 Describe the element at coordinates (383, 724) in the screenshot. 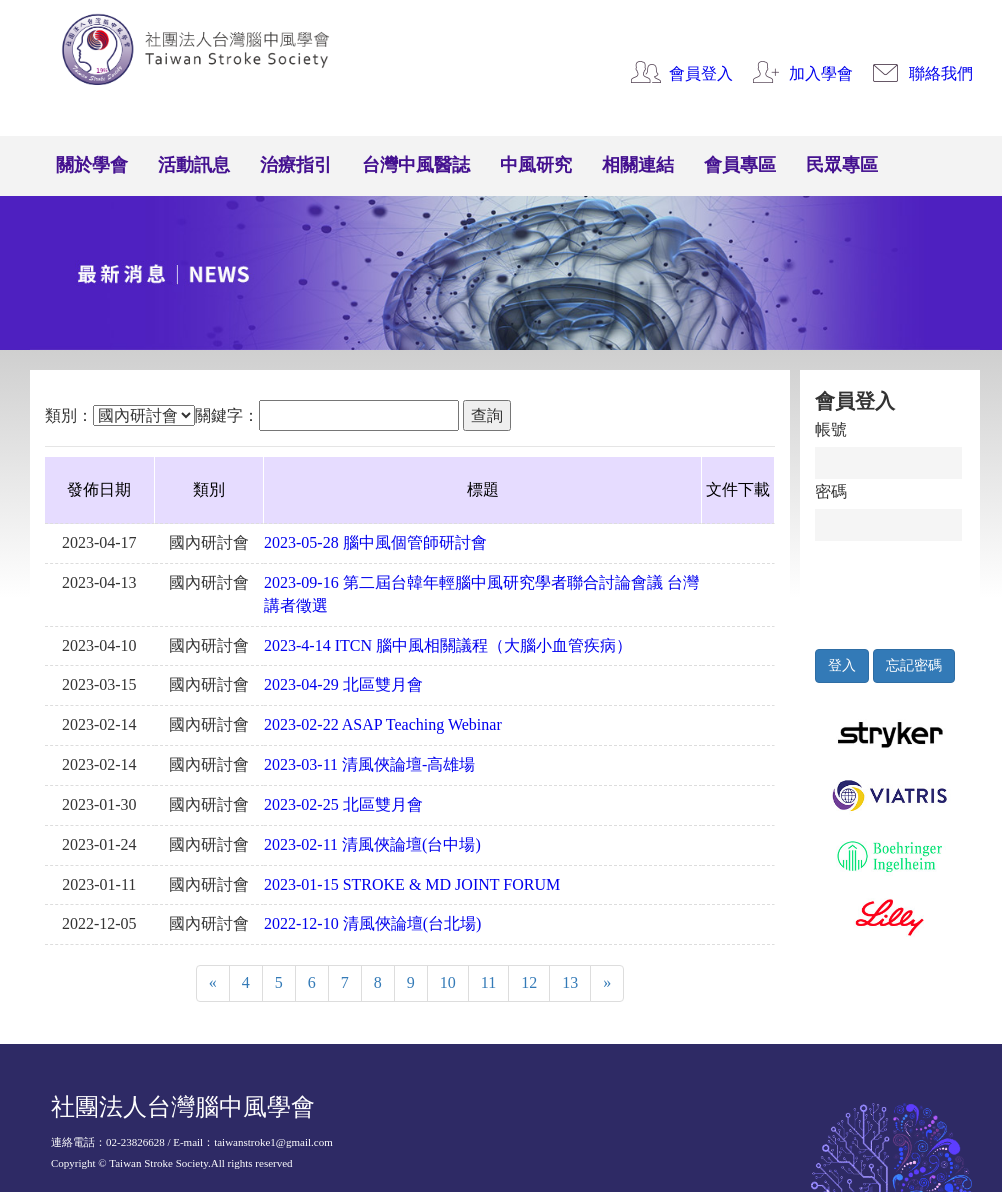

I see `2023-02-22 ASAP Teaching Webinar` at that location.